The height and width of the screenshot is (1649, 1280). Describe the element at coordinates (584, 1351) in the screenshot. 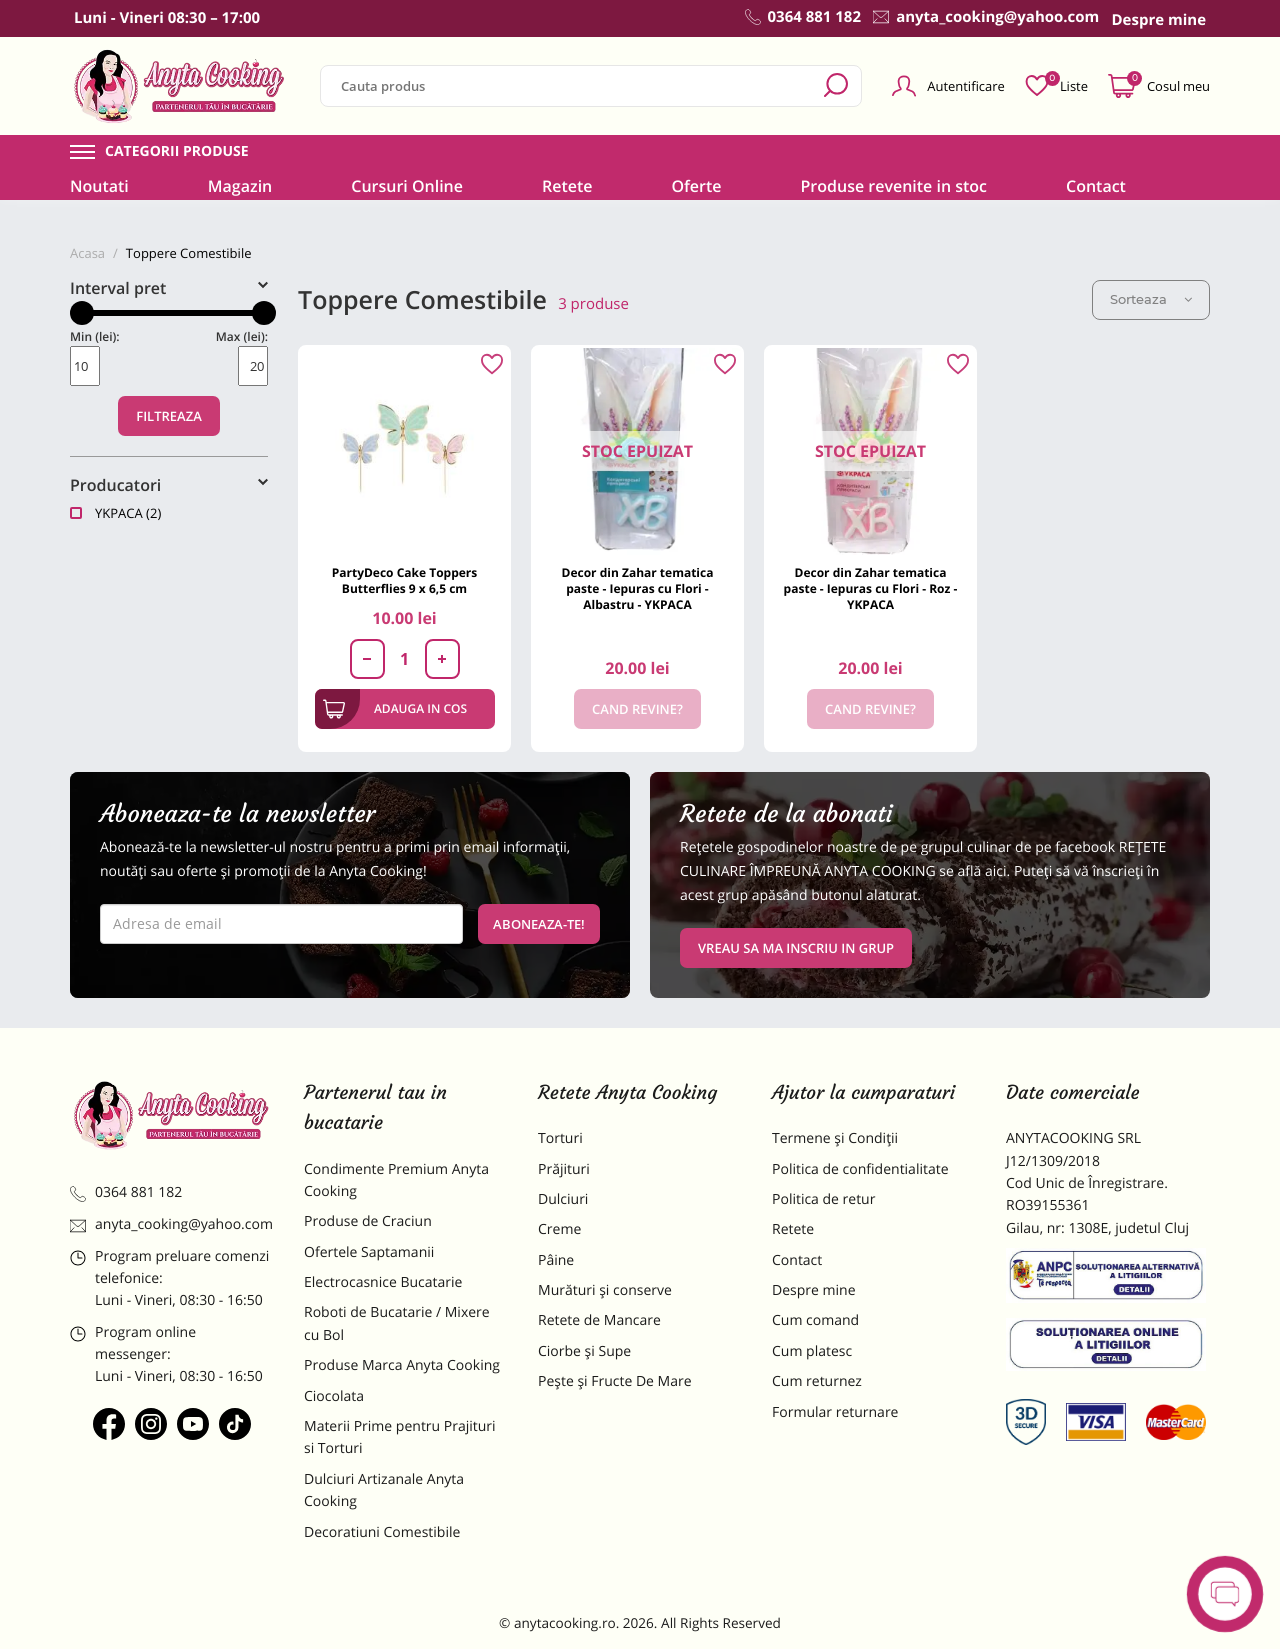

I see `Ciorbe și Supe` at that location.